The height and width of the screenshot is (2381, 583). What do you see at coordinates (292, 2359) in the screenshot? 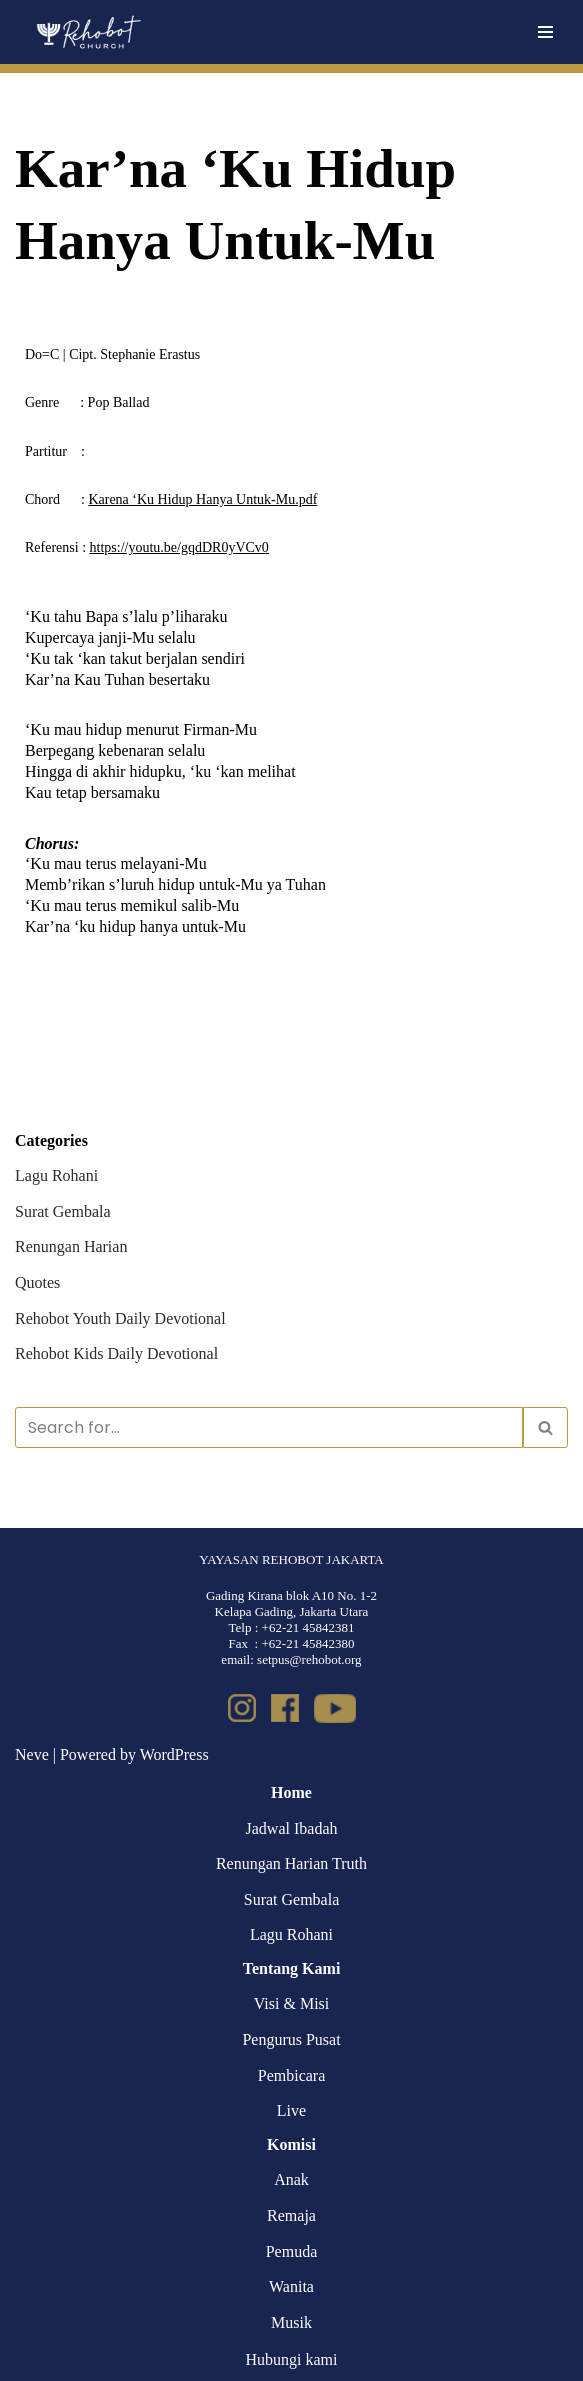
I see `Hubungi kami` at bounding box center [292, 2359].